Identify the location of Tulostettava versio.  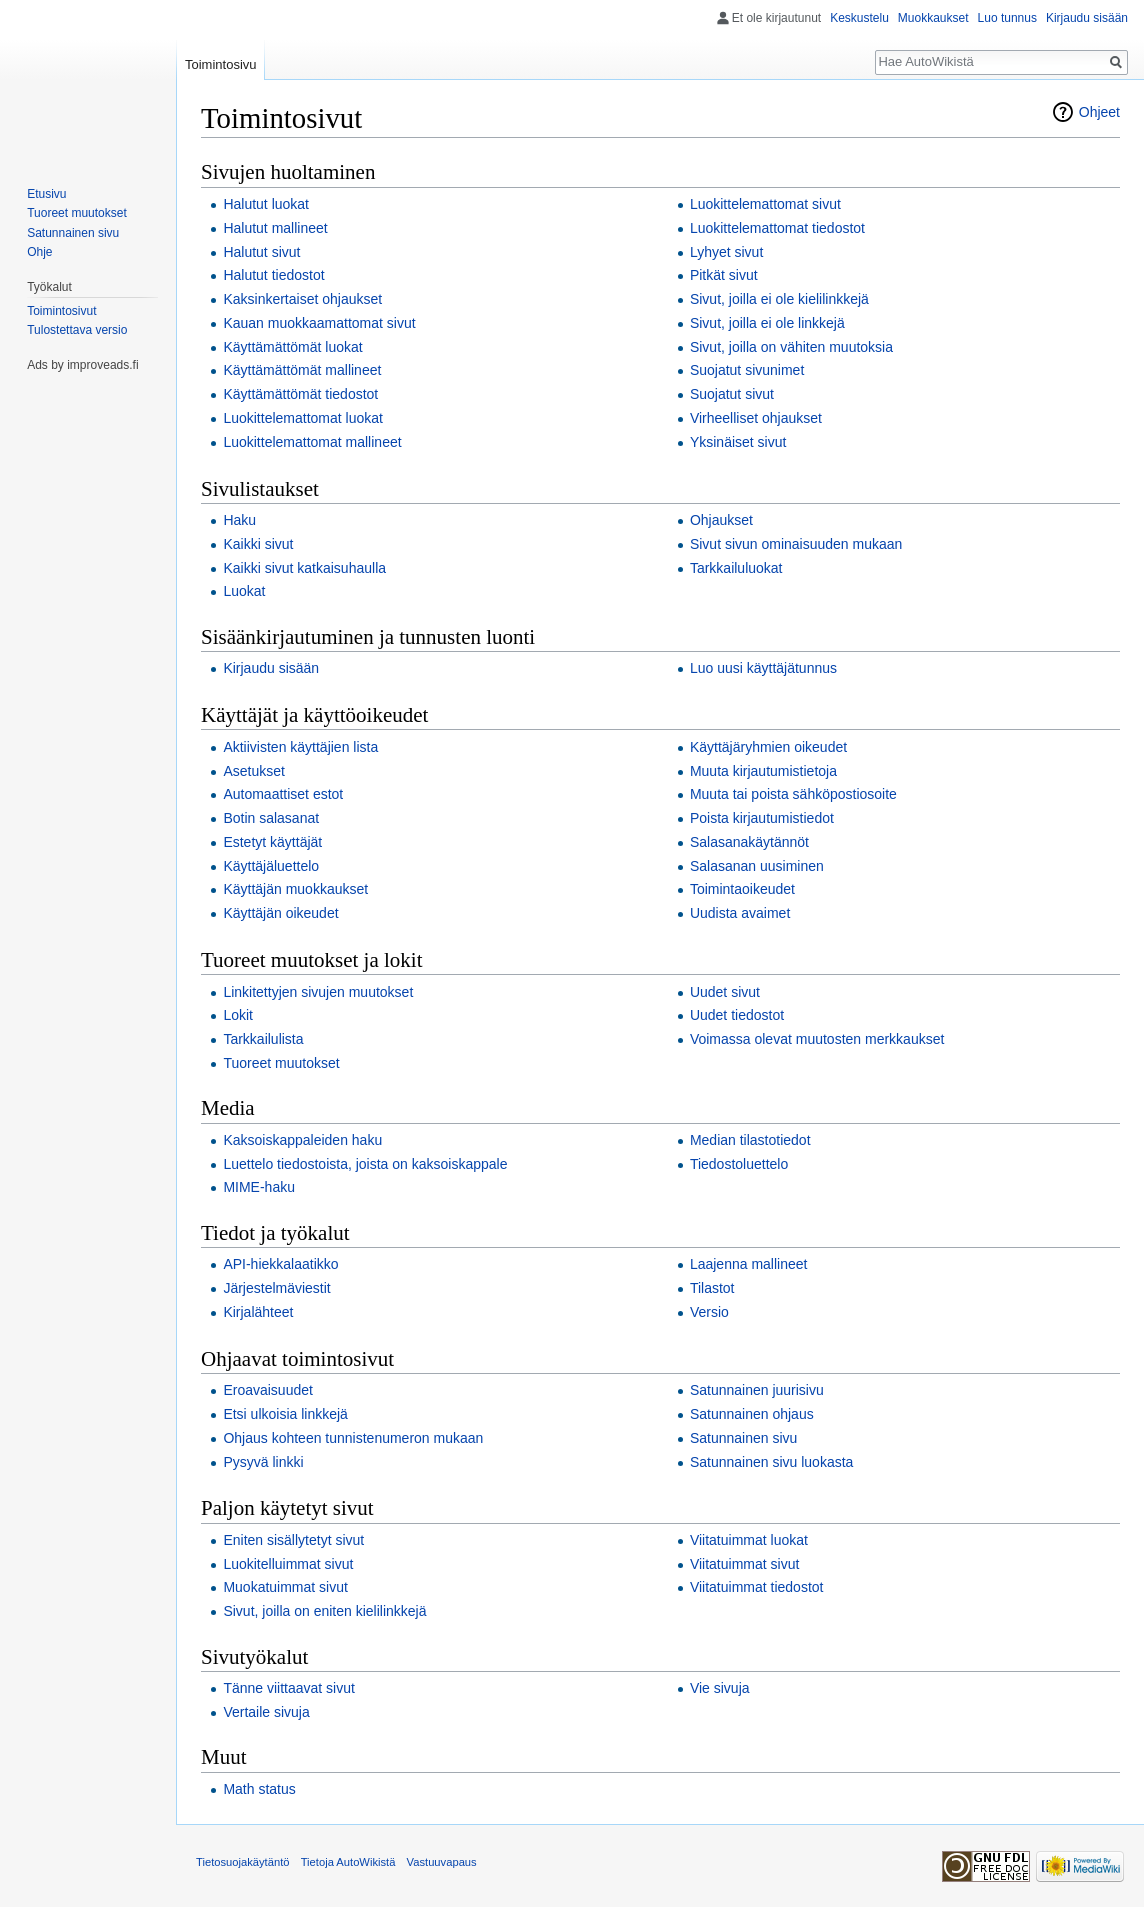
(77, 330).